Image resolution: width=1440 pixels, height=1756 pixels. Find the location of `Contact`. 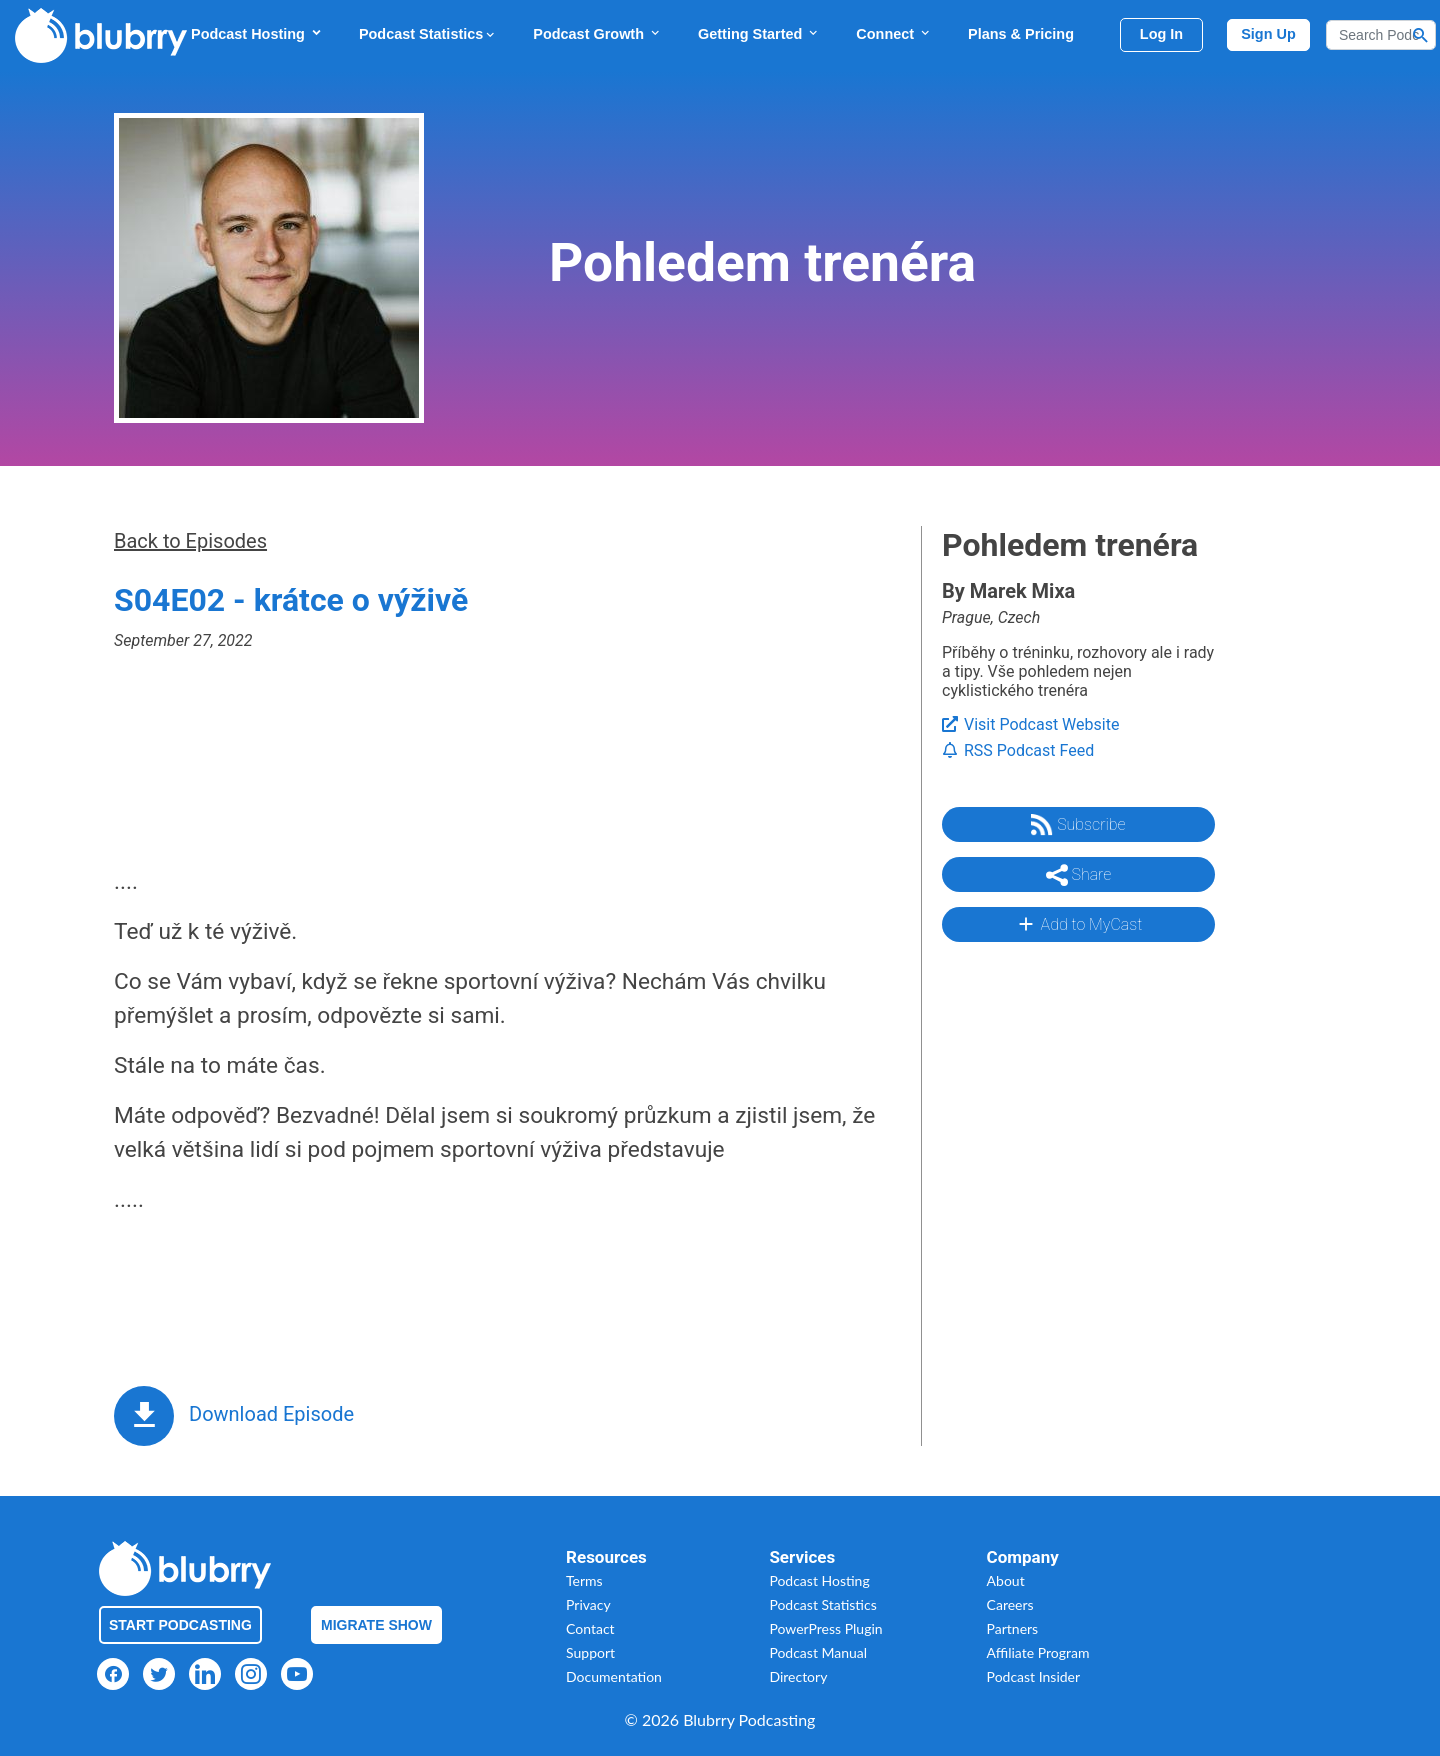

Contact is located at coordinates (590, 1628).